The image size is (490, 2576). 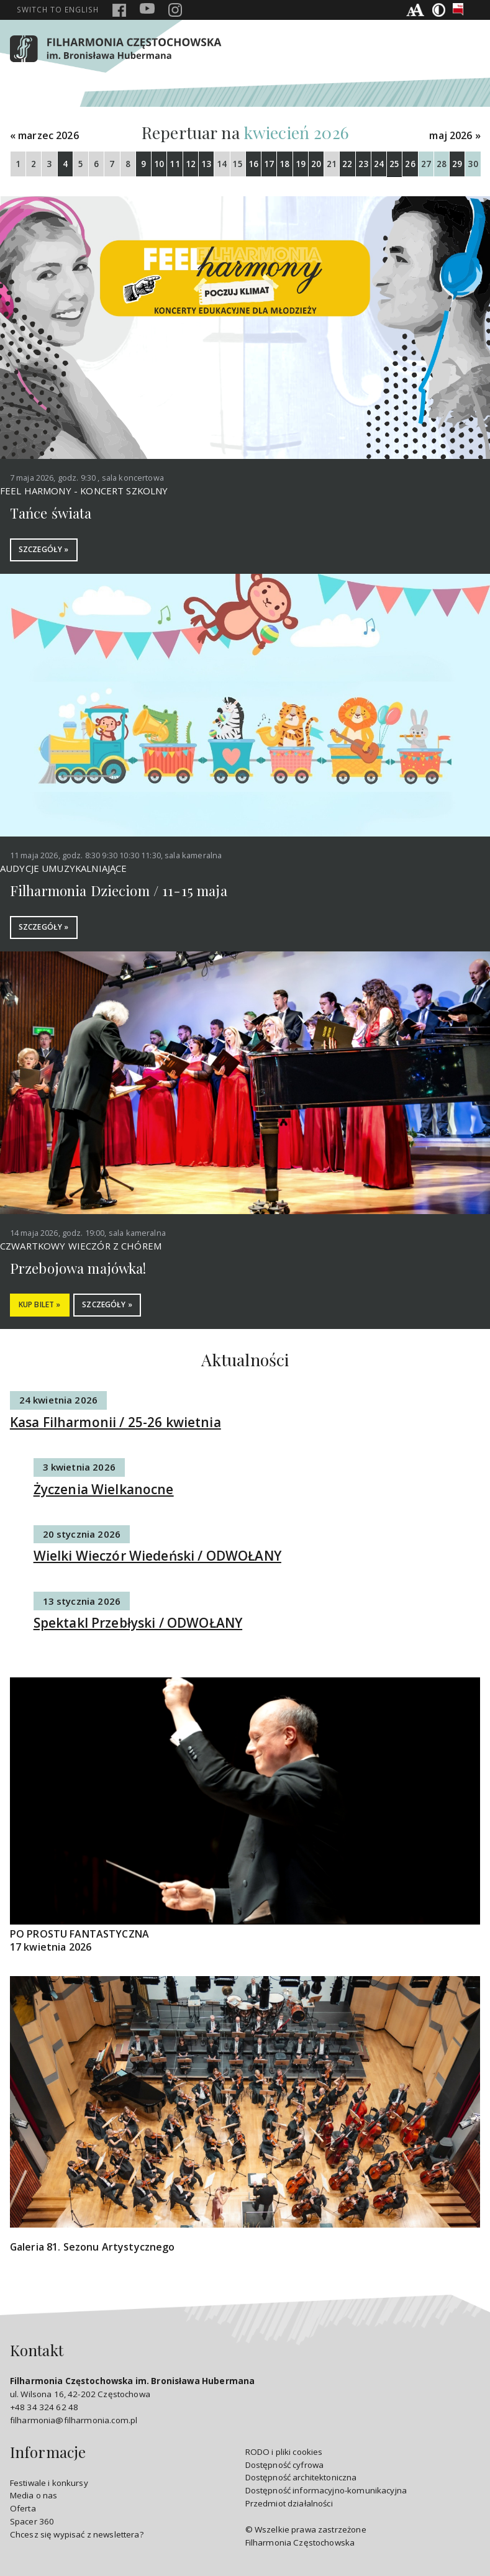 What do you see at coordinates (269, 164) in the screenshot?
I see `17` at bounding box center [269, 164].